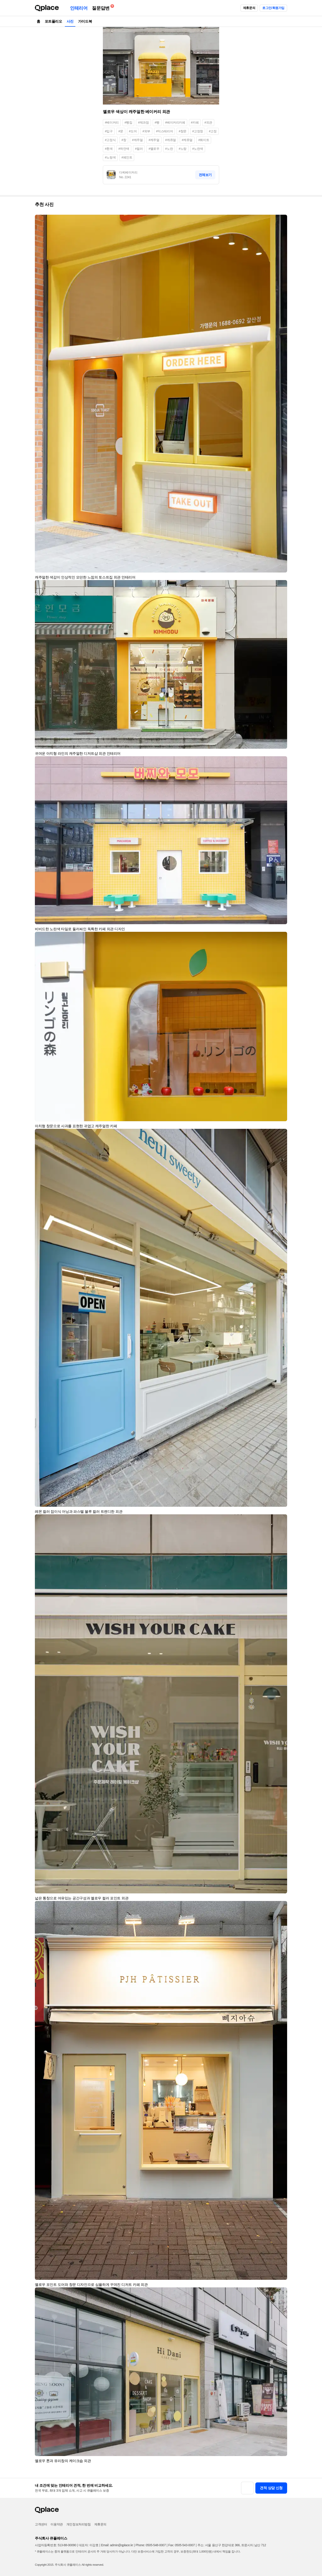 This screenshot has height=2576, width=322. What do you see at coordinates (182, 131) in the screenshot?
I see `#창문` at bounding box center [182, 131].